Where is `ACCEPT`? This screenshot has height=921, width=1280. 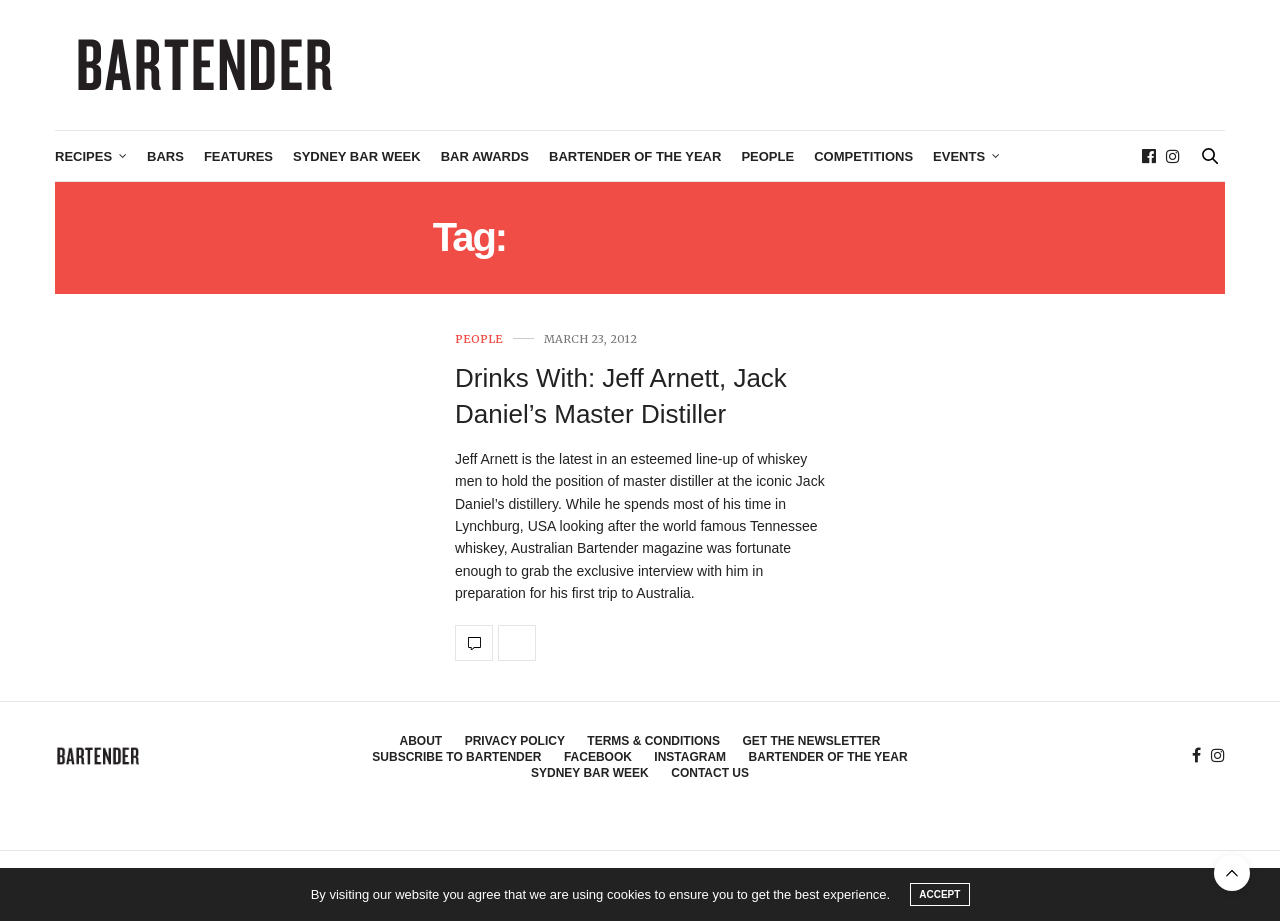
ACCEPT is located at coordinates (939, 894).